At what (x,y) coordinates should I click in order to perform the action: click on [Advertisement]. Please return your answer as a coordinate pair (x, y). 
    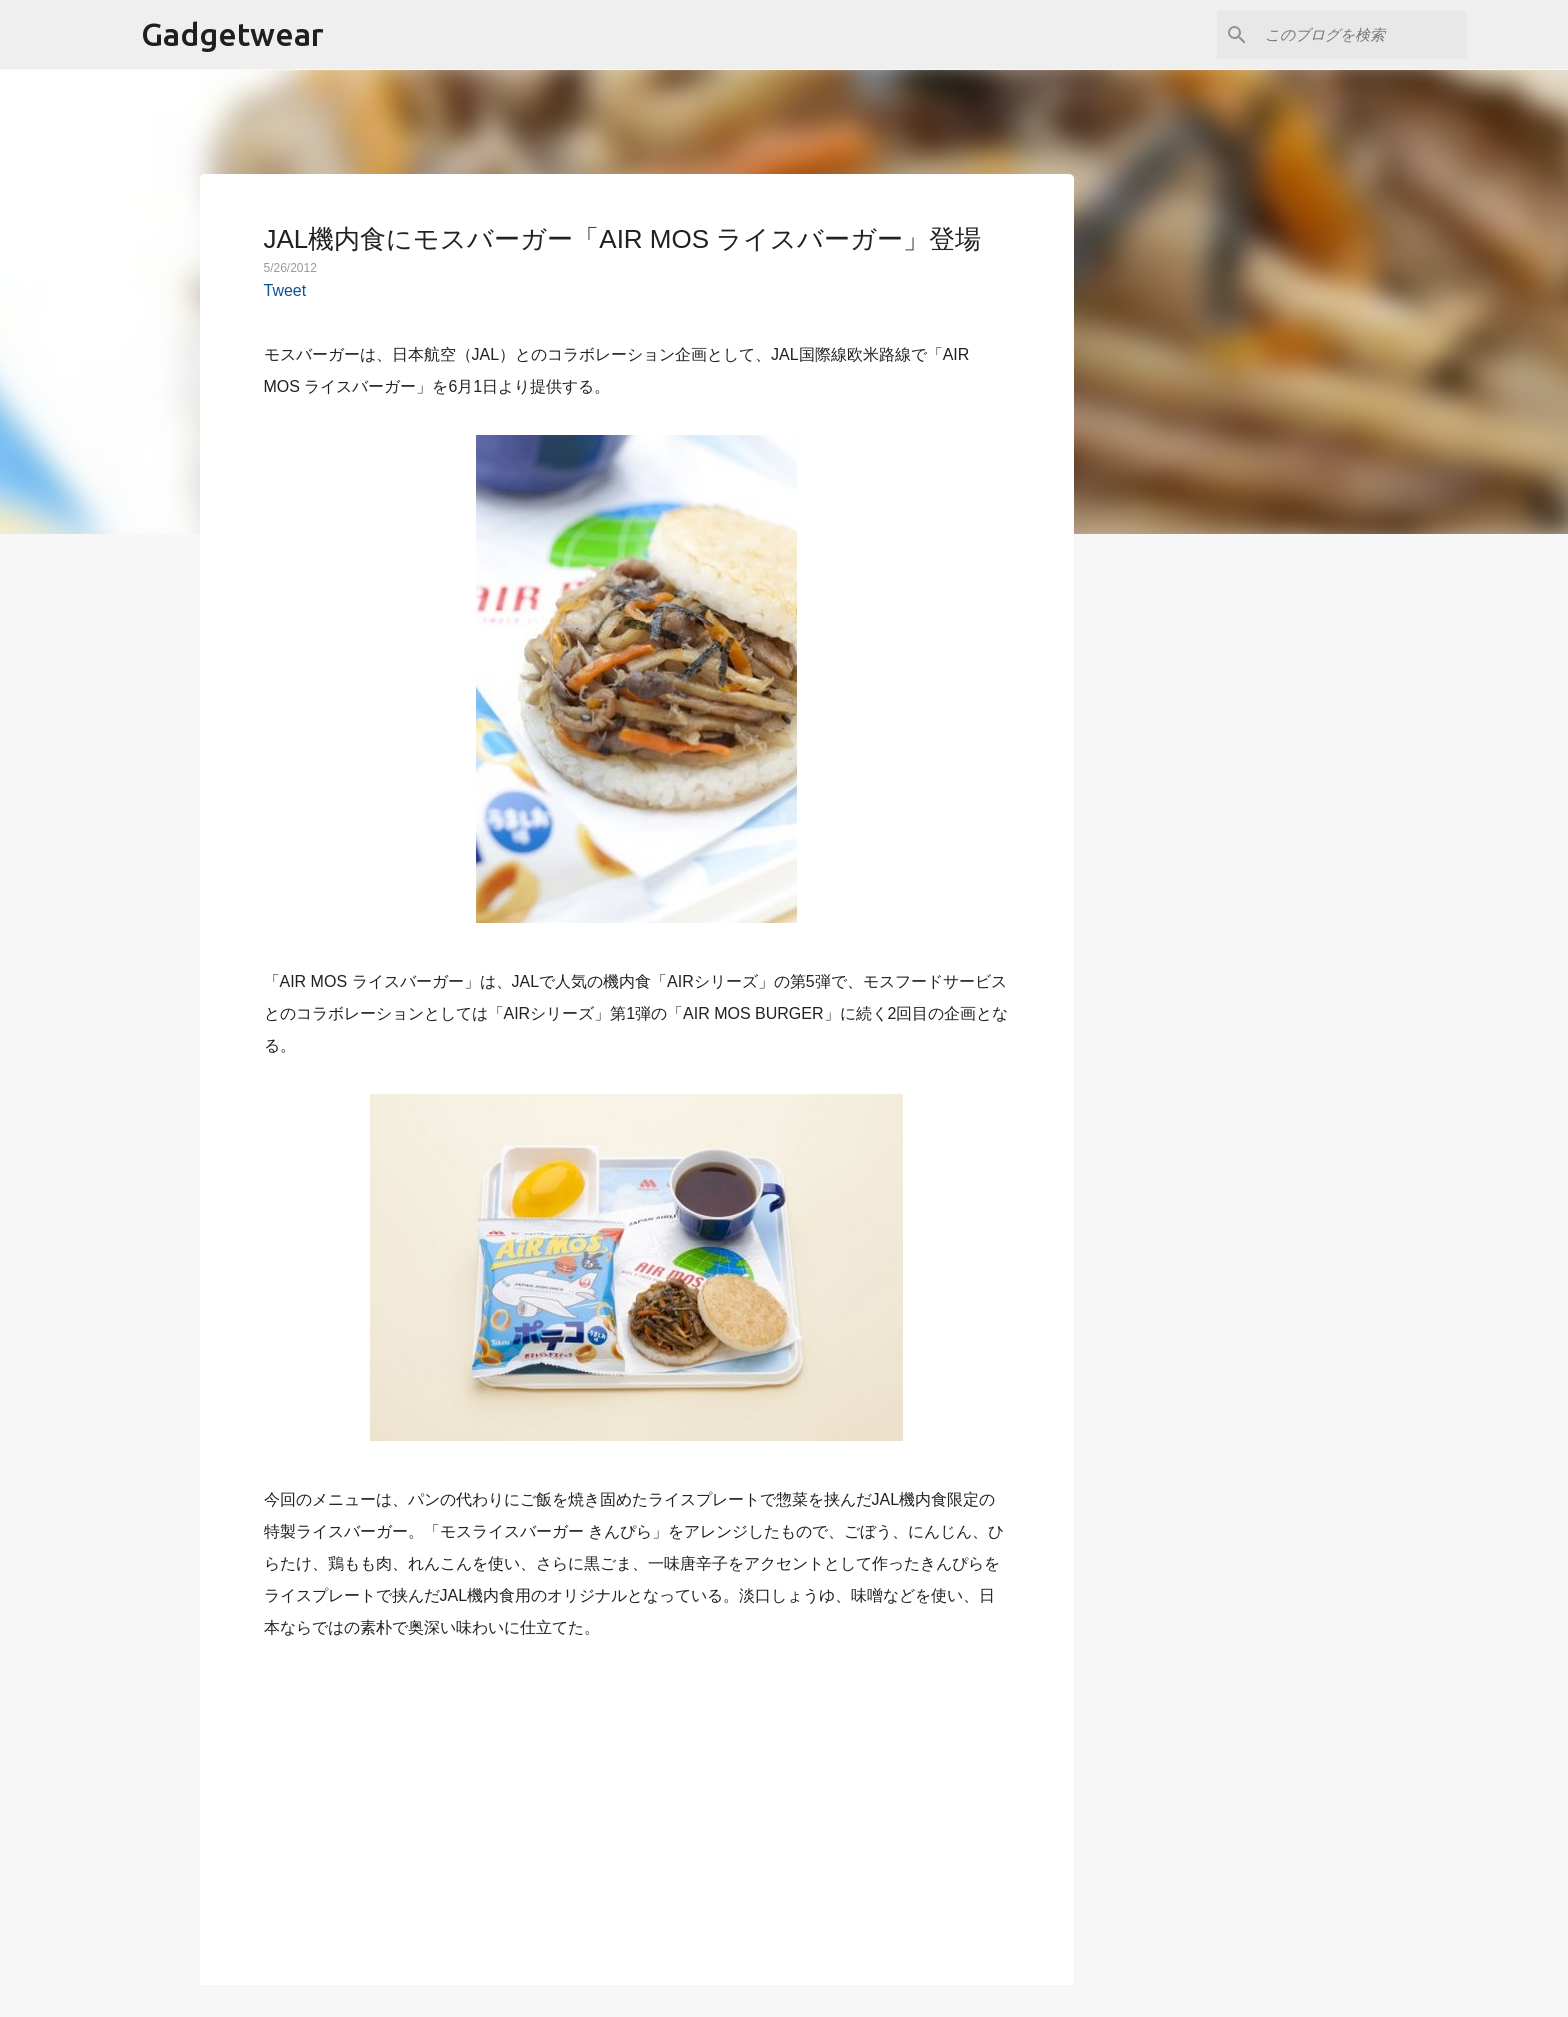
    Looking at the image, I should click on (637, 1801).